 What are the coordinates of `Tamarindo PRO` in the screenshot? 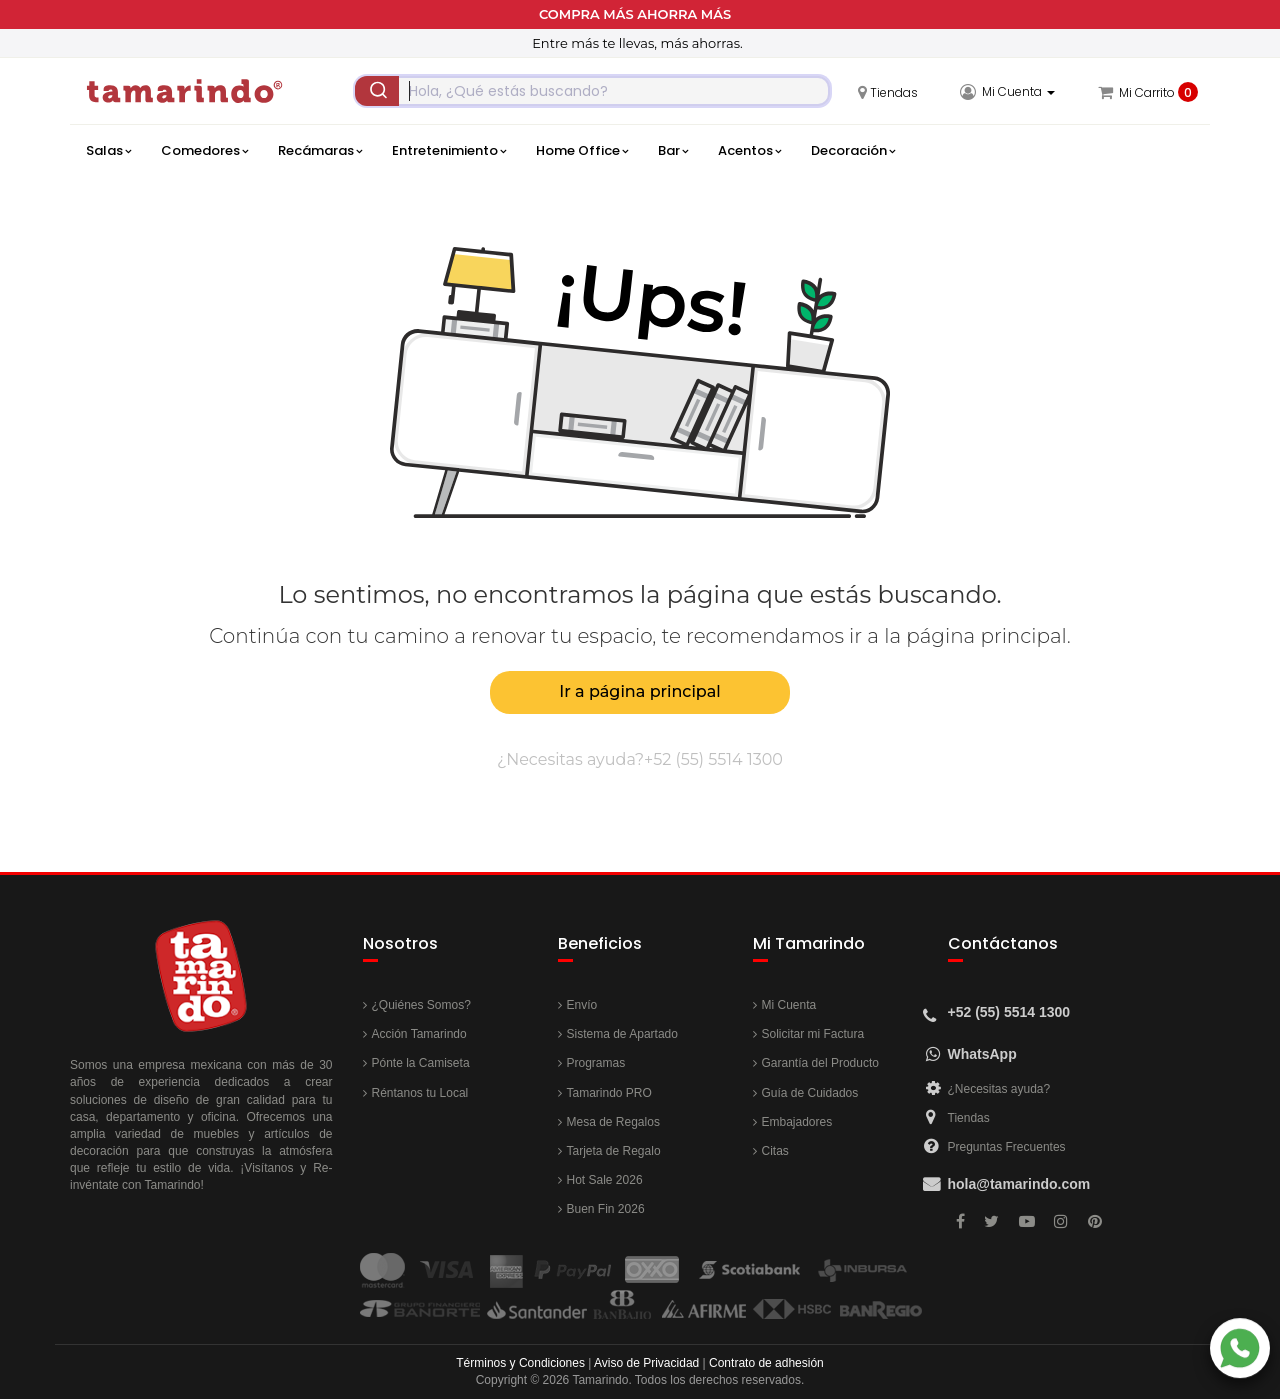 It's located at (609, 1093).